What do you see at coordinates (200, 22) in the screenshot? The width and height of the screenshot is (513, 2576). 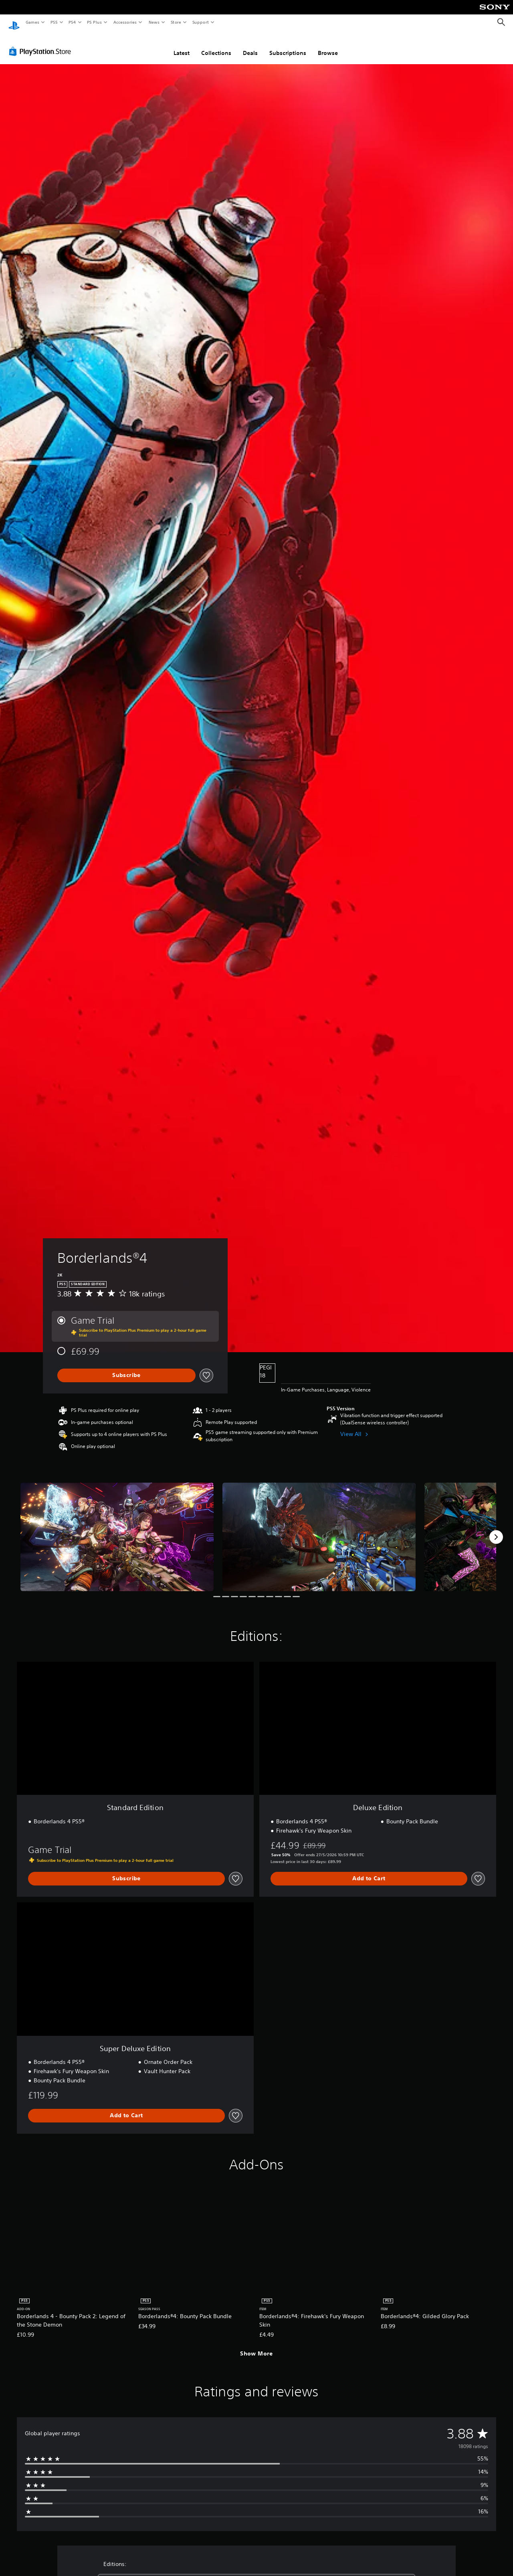 I see `Support` at bounding box center [200, 22].